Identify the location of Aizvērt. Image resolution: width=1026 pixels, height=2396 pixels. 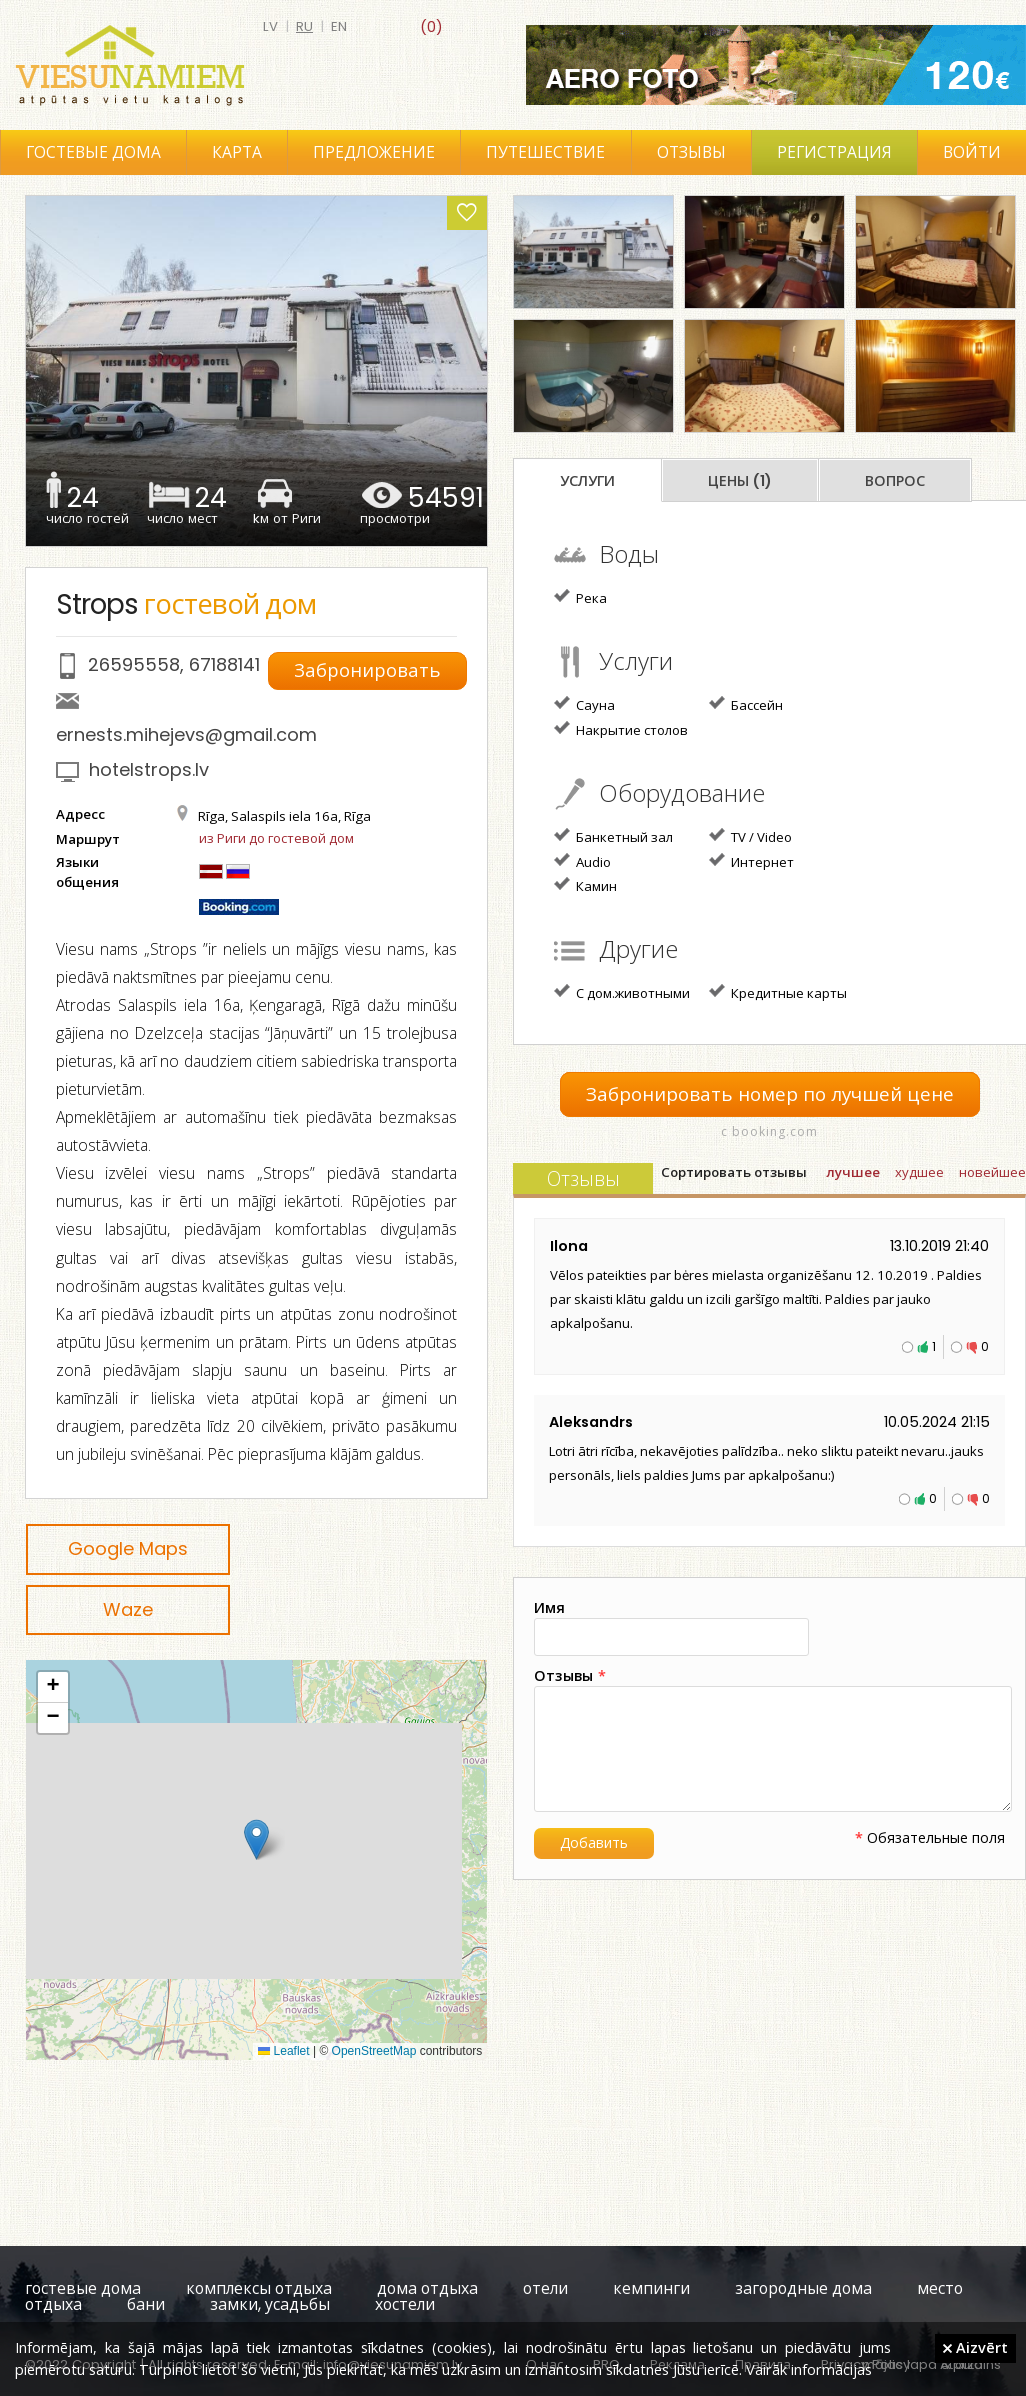
(975, 2347).